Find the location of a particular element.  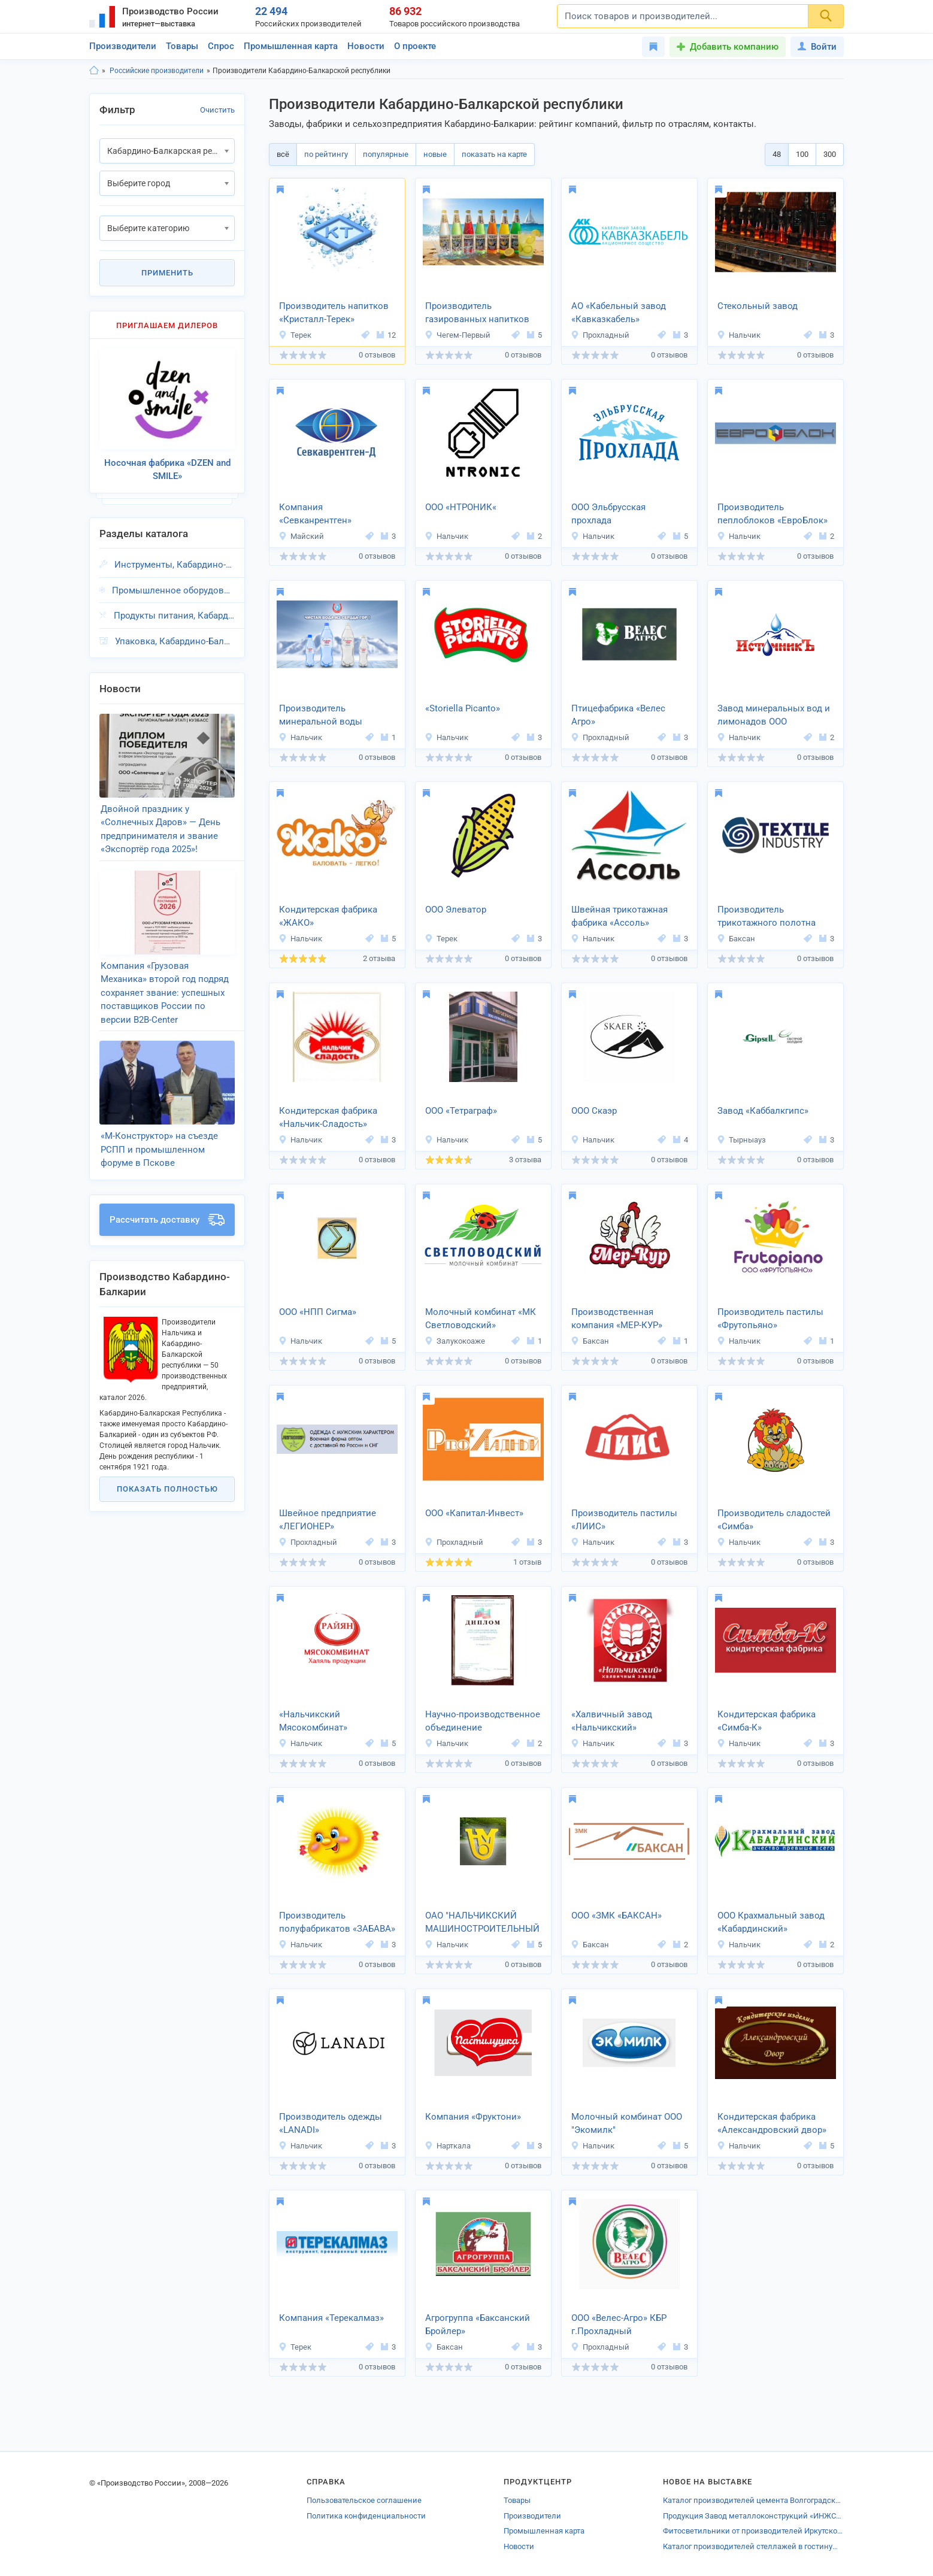

О проекте is located at coordinates (415, 46).